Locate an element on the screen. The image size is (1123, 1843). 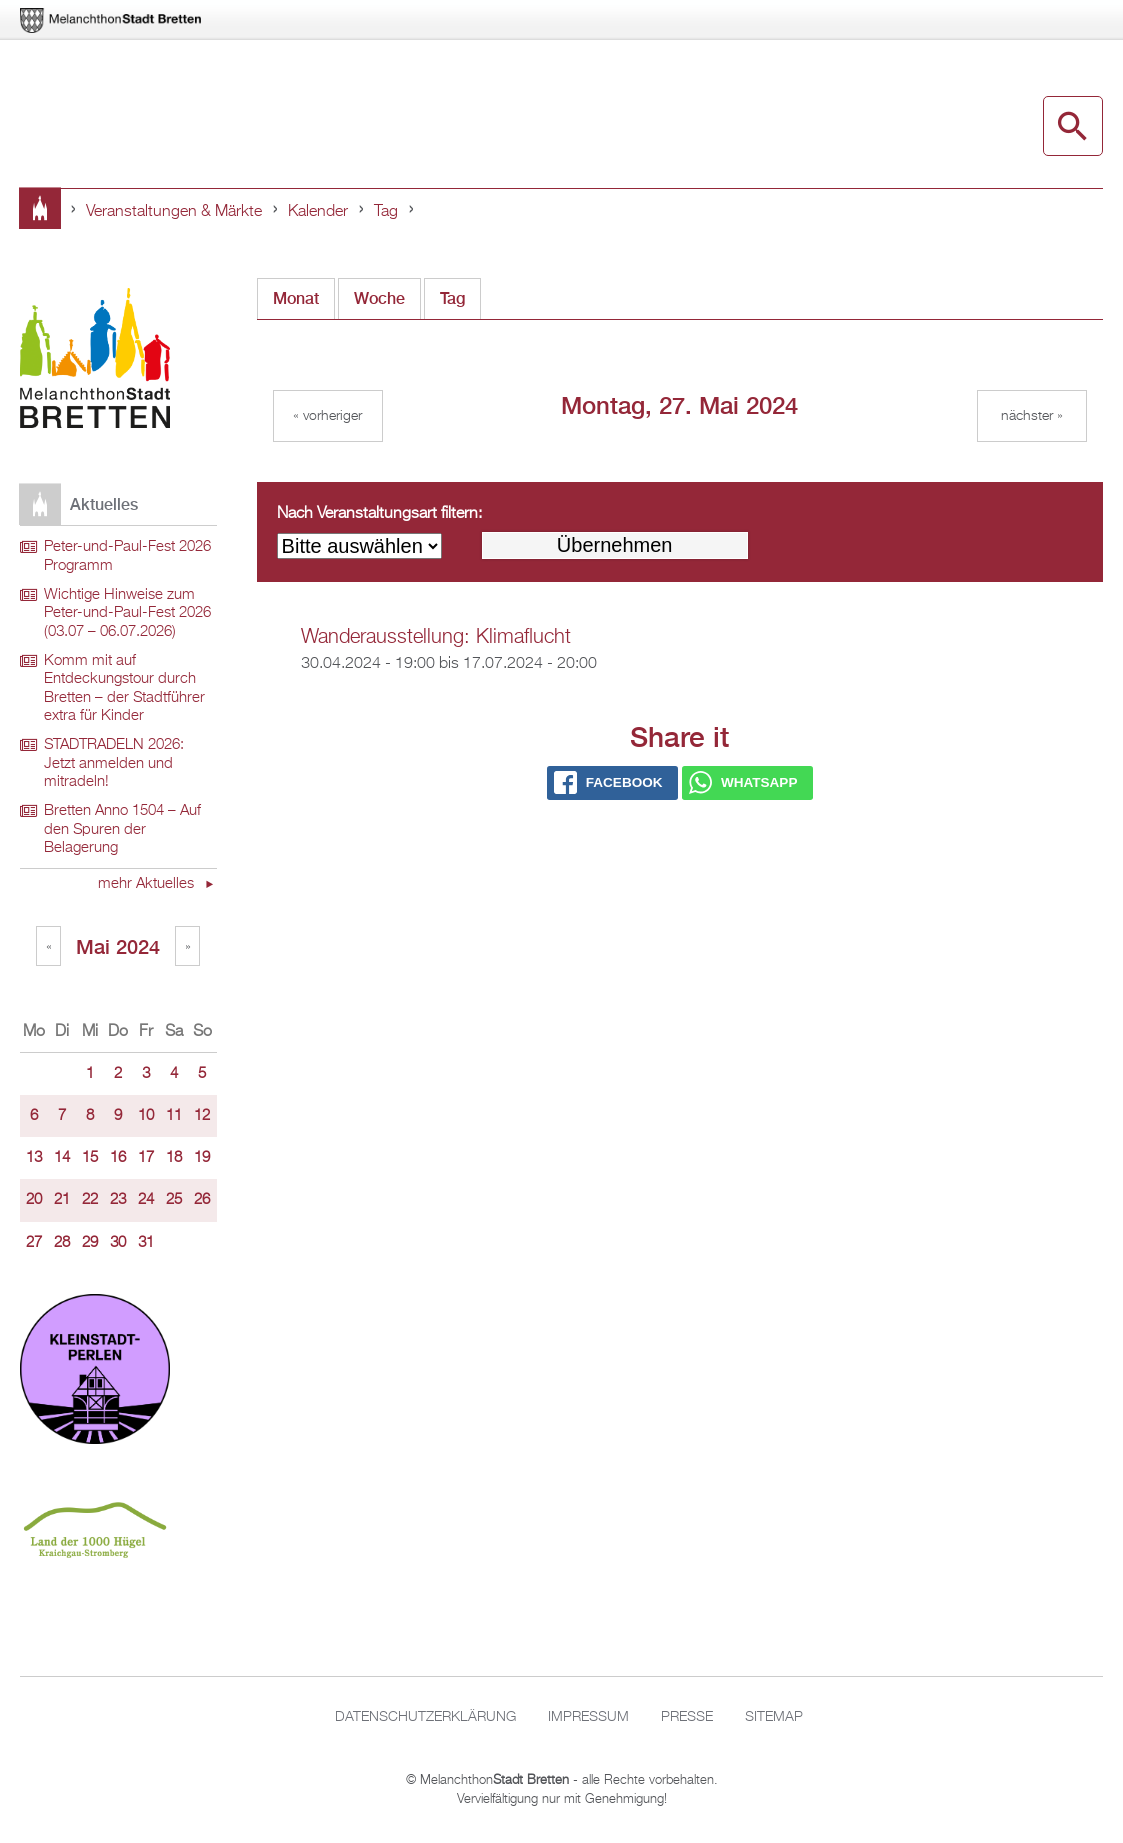
Veranstaltungen & Märkte is located at coordinates (174, 212).